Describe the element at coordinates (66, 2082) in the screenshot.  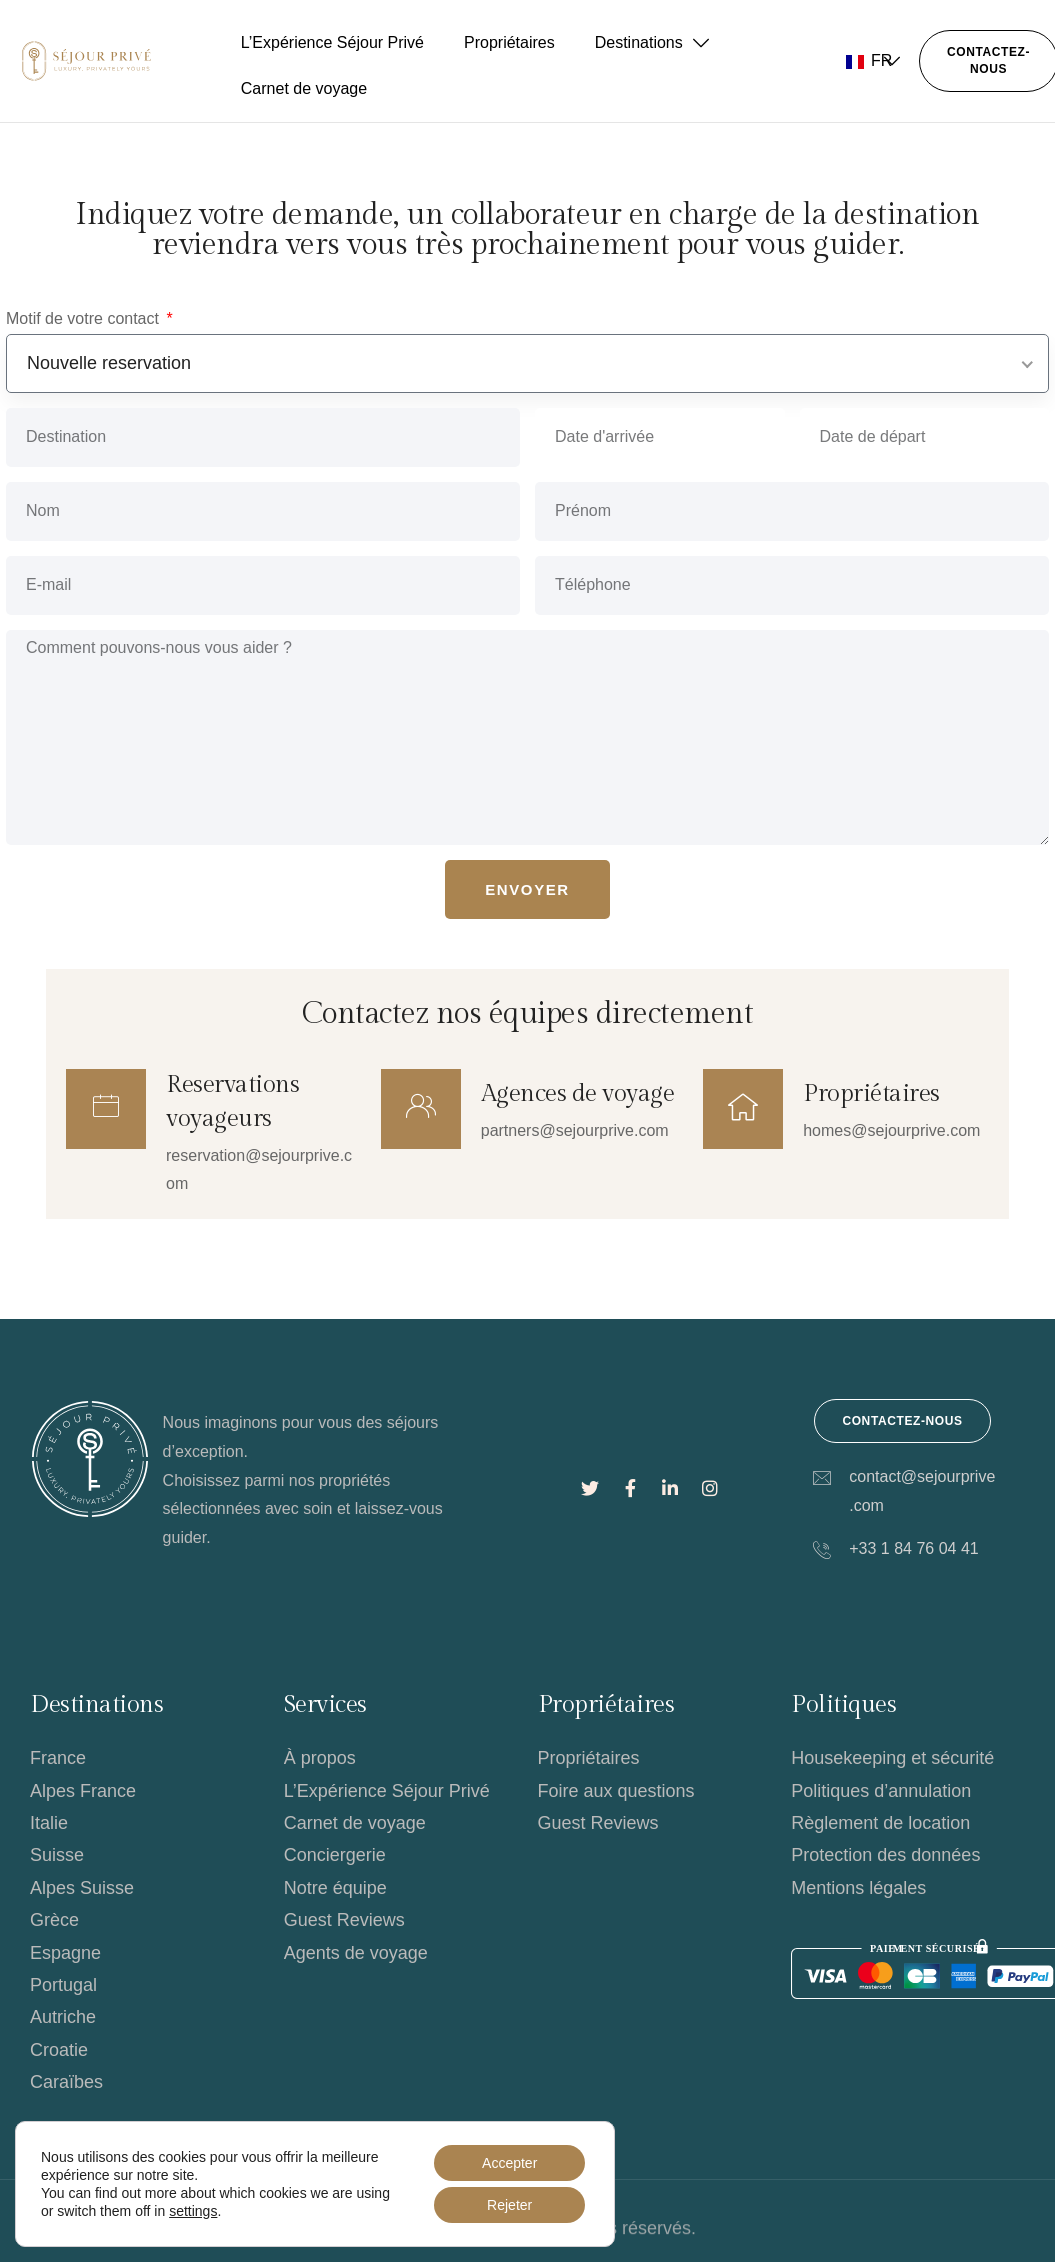
I see `Caraïbes` at that location.